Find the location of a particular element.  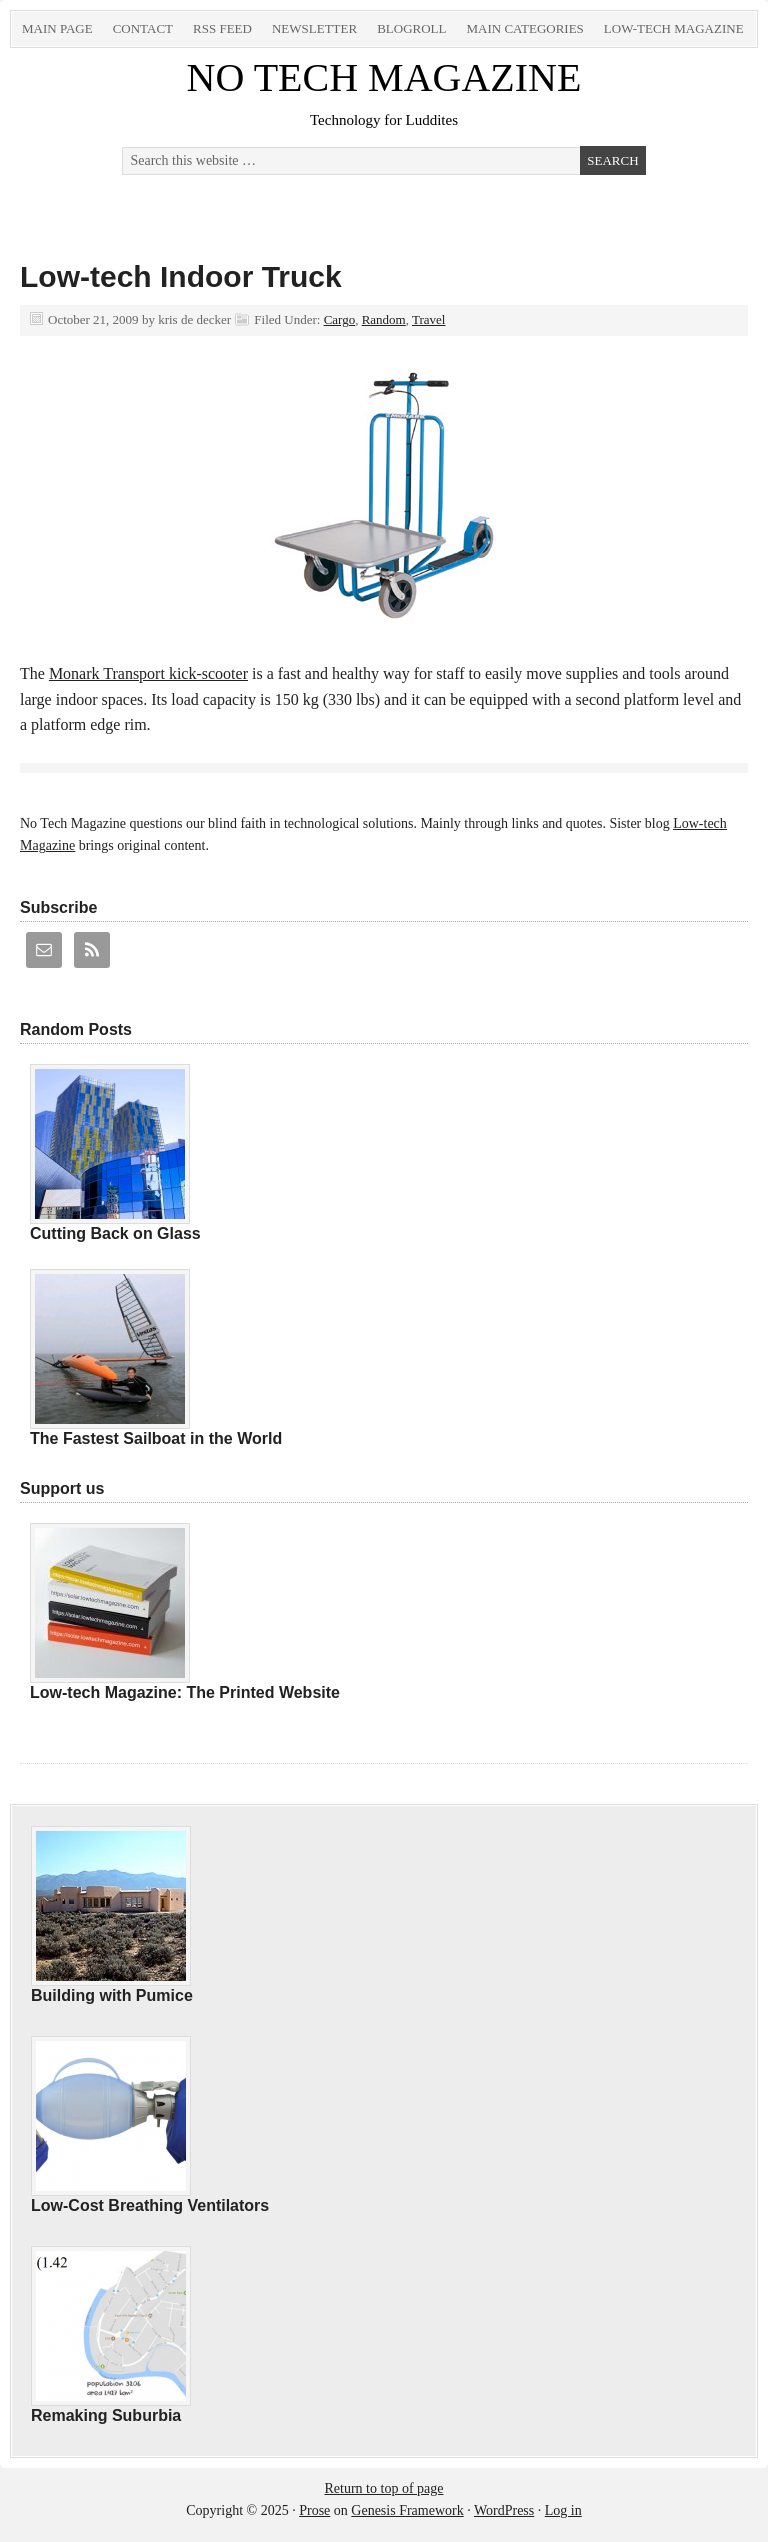

Cutting Back on Glass is located at coordinates (115, 1233).